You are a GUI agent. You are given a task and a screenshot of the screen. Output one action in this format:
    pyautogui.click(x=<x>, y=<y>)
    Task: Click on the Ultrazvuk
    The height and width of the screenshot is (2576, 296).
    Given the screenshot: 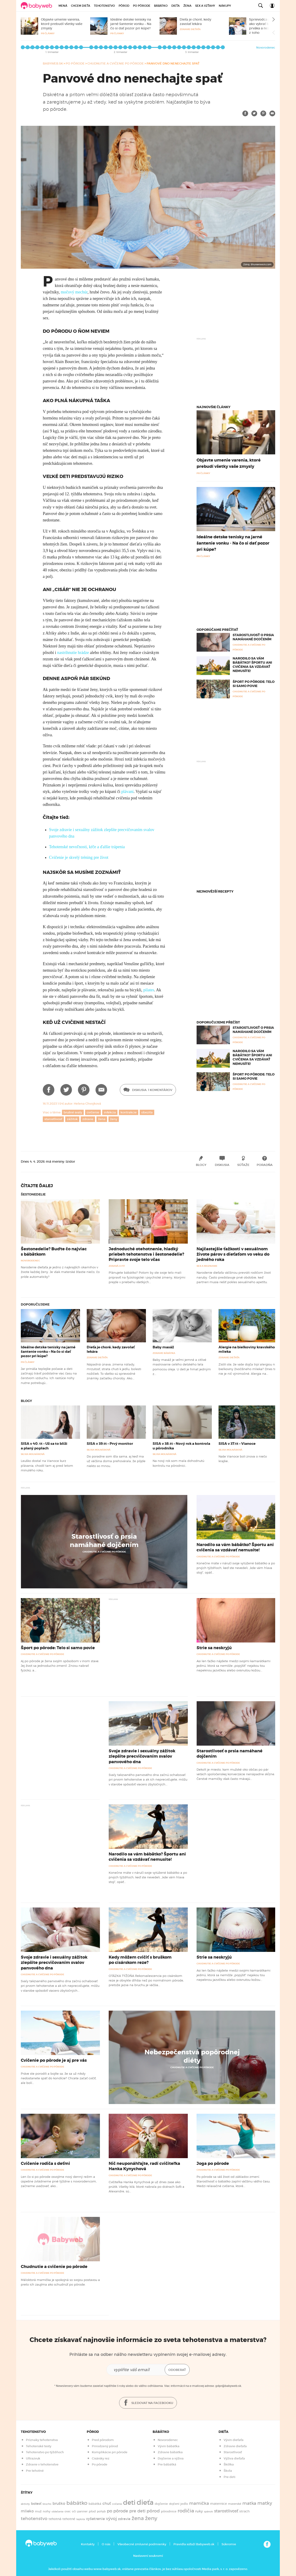 What is the action you would take?
    pyautogui.click(x=33, y=2458)
    